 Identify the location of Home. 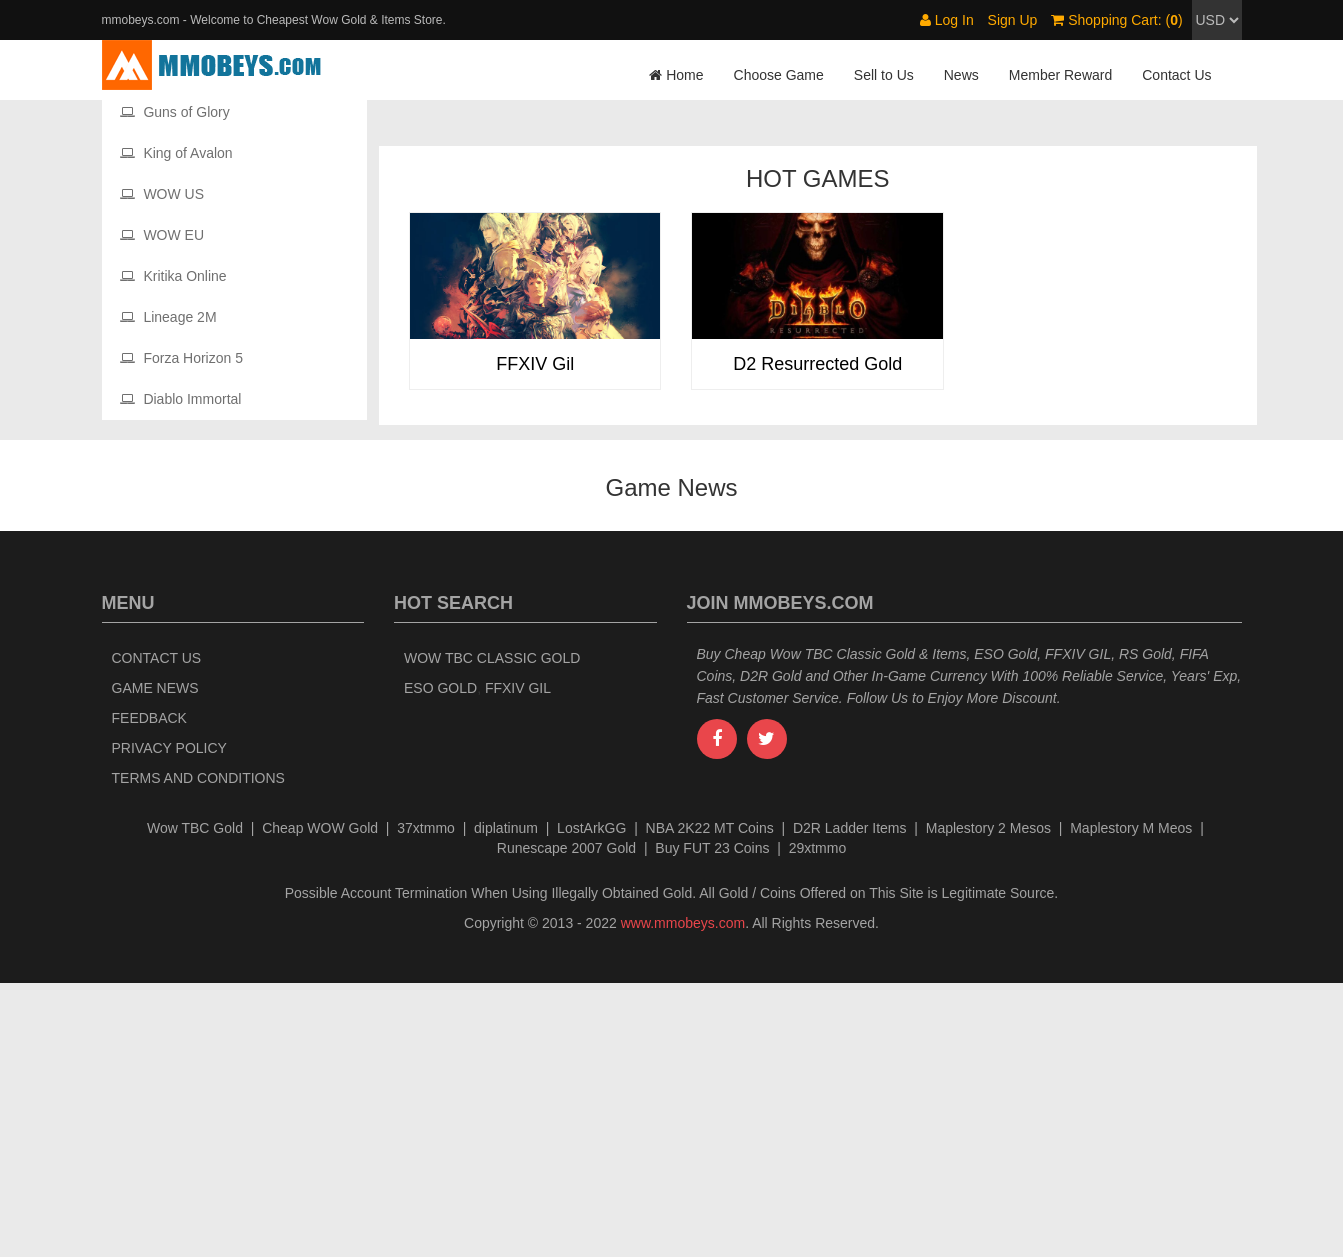
(676, 75).